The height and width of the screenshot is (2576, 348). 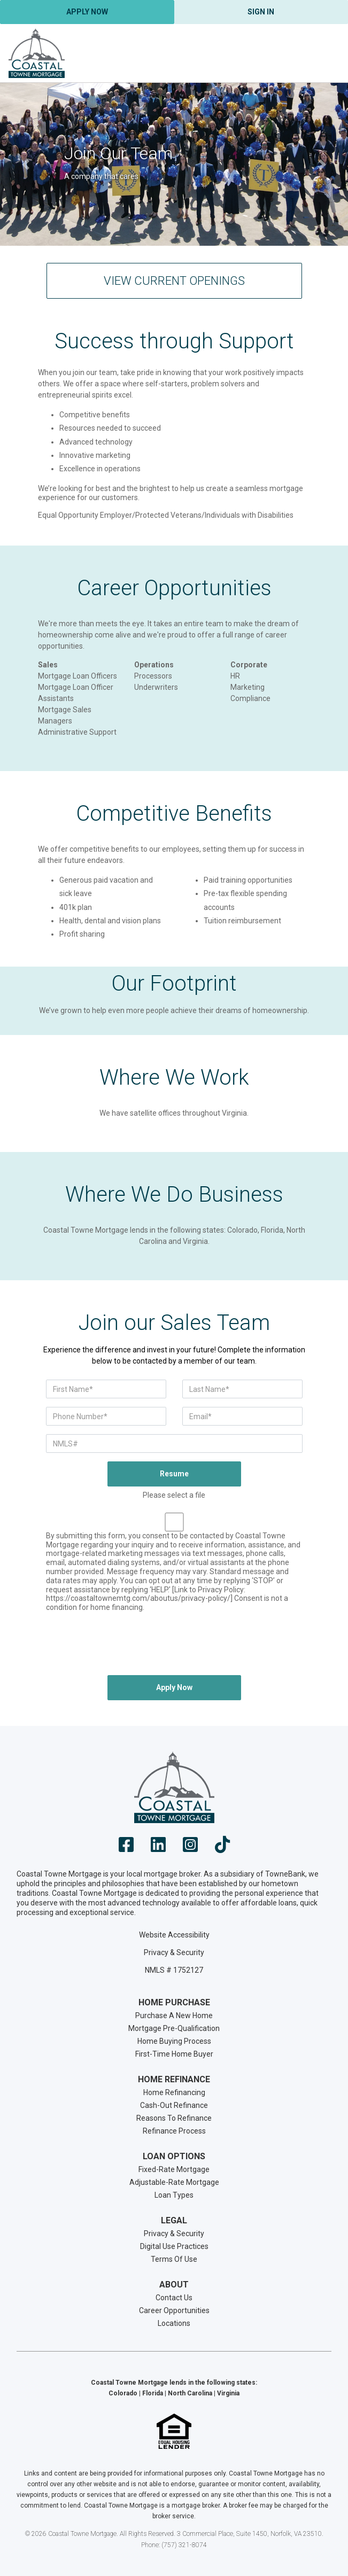 What do you see at coordinates (174, 2246) in the screenshot?
I see `Digital Use Practices` at bounding box center [174, 2246].